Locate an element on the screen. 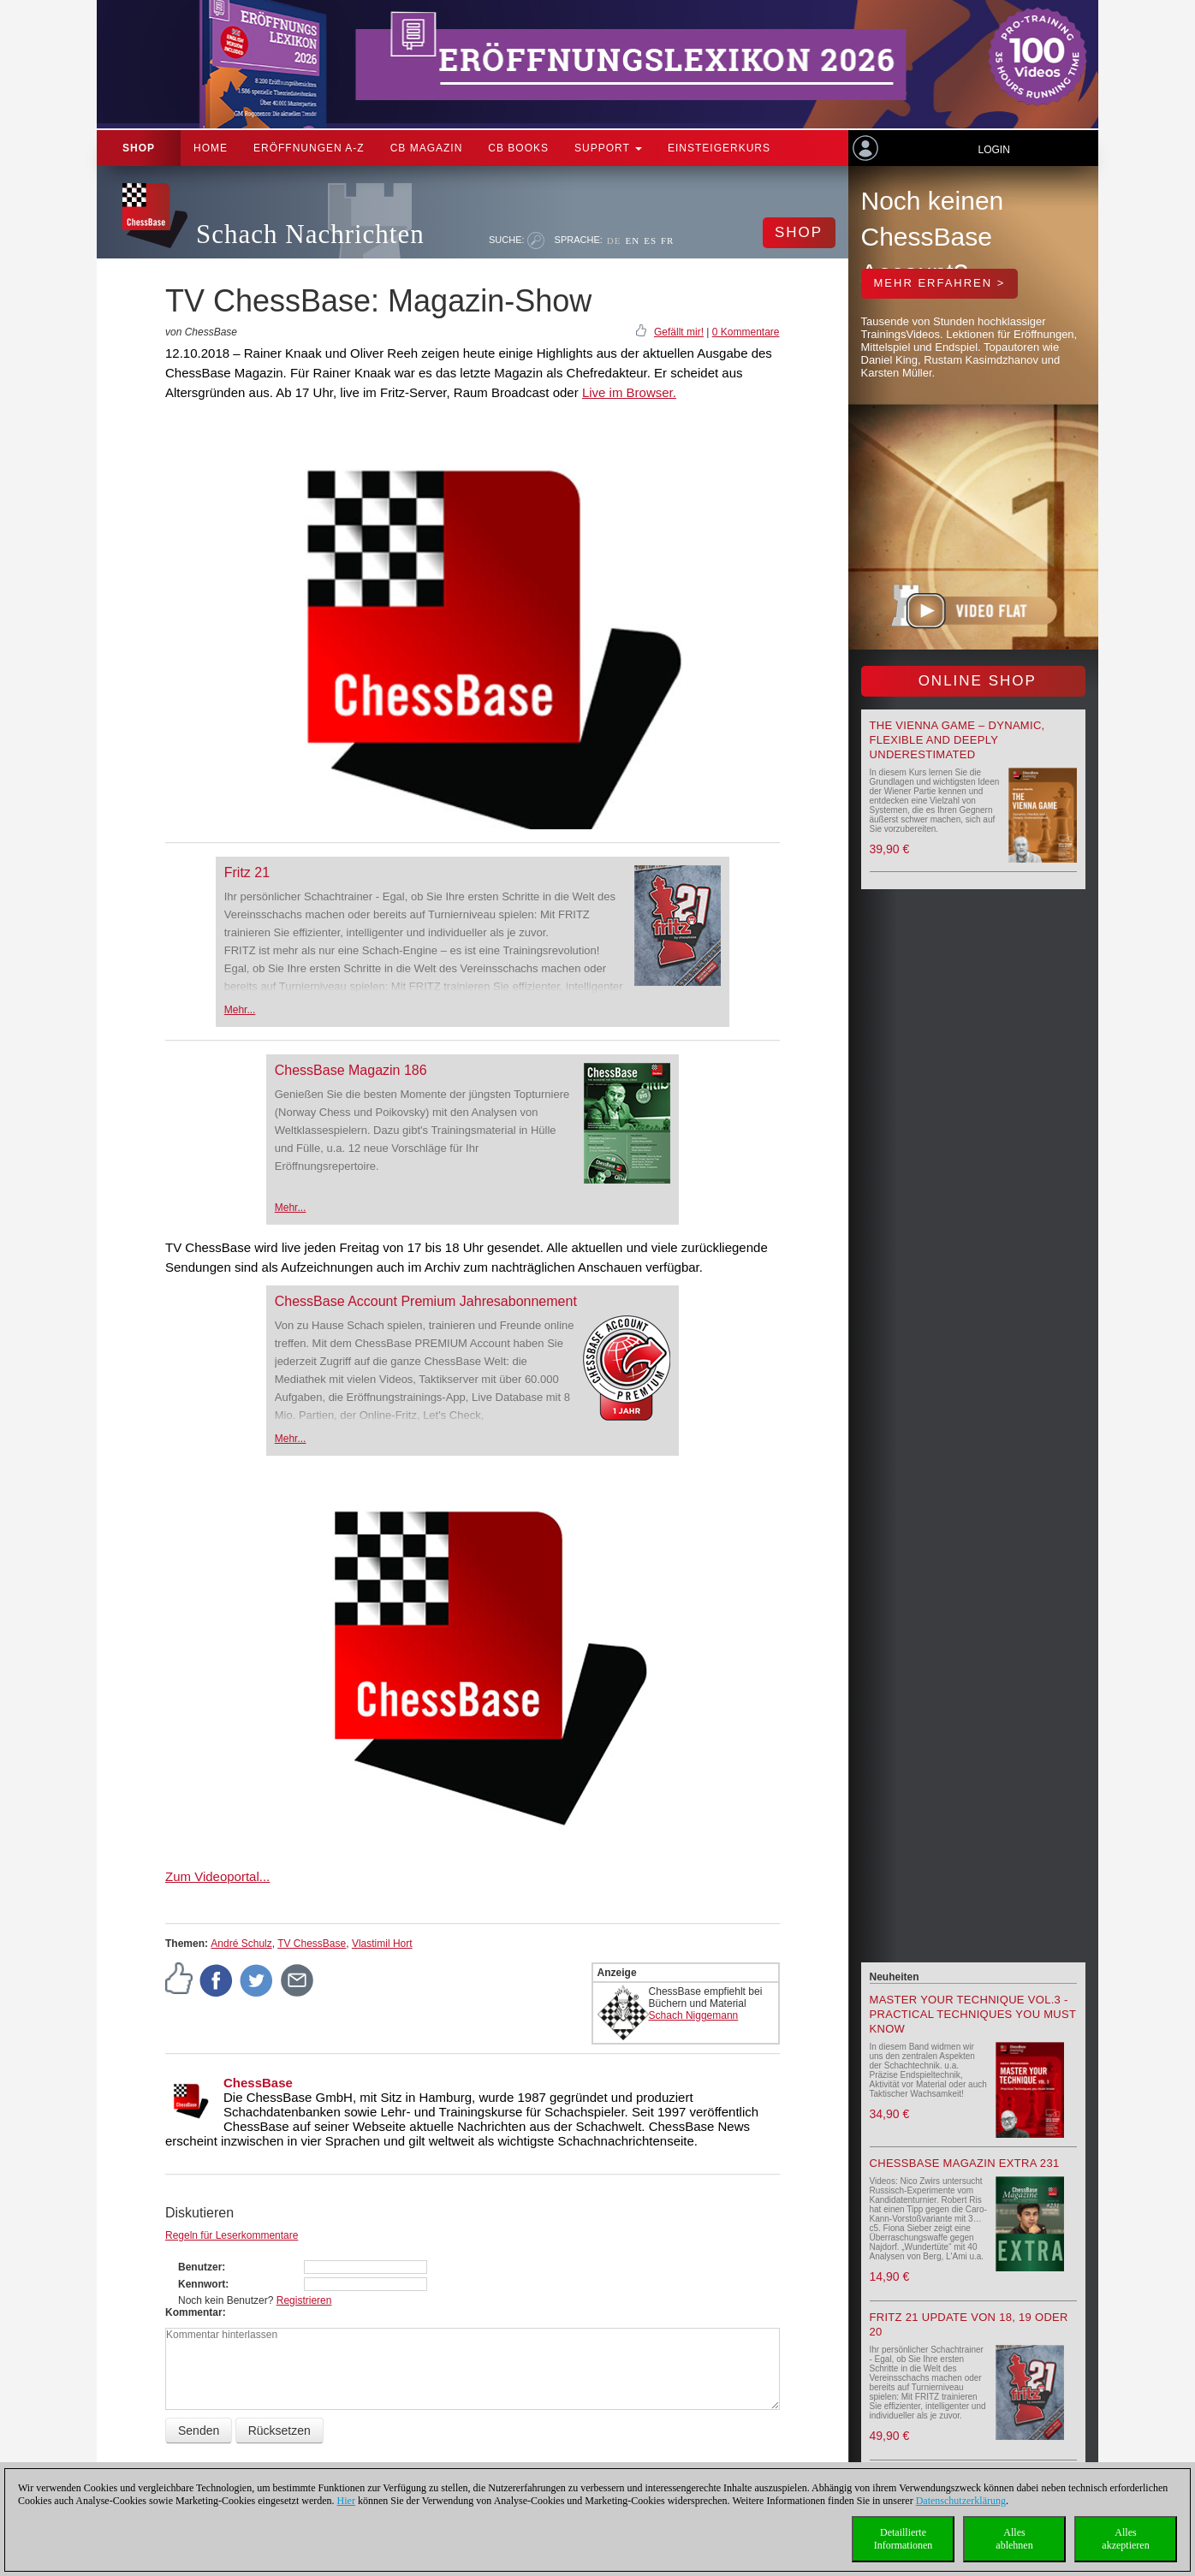 The height and width of the screenshot is (2576, 1195). ChessBase Magazin 186 is located at coordinates (351, 1070).